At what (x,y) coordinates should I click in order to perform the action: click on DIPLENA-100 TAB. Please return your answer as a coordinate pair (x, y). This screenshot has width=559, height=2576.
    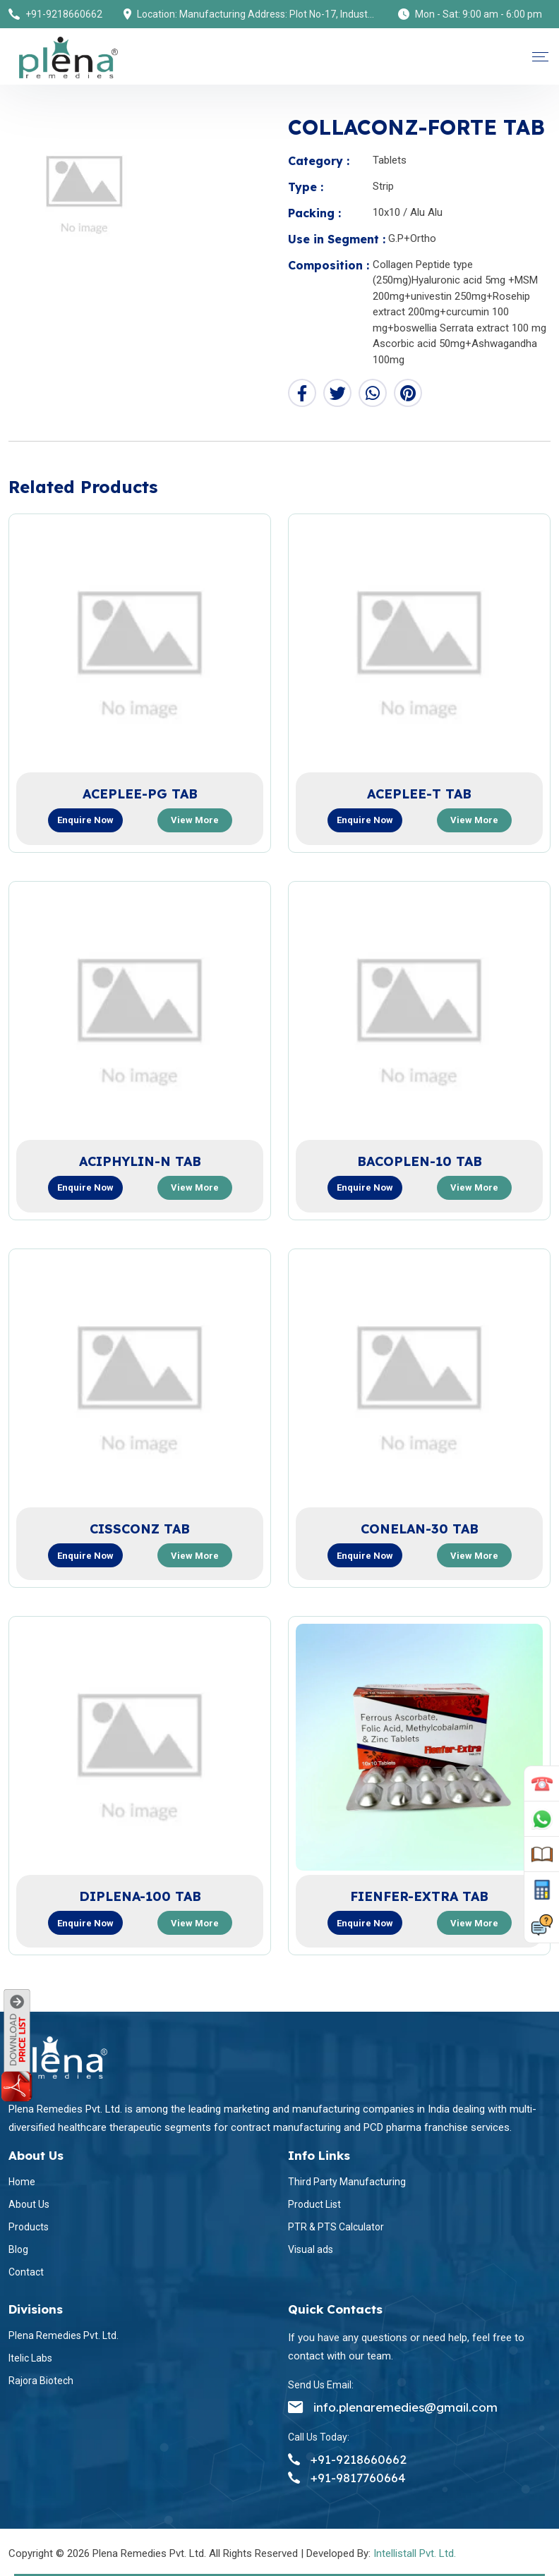
    Looking at the image, I should click on (140, 1896).